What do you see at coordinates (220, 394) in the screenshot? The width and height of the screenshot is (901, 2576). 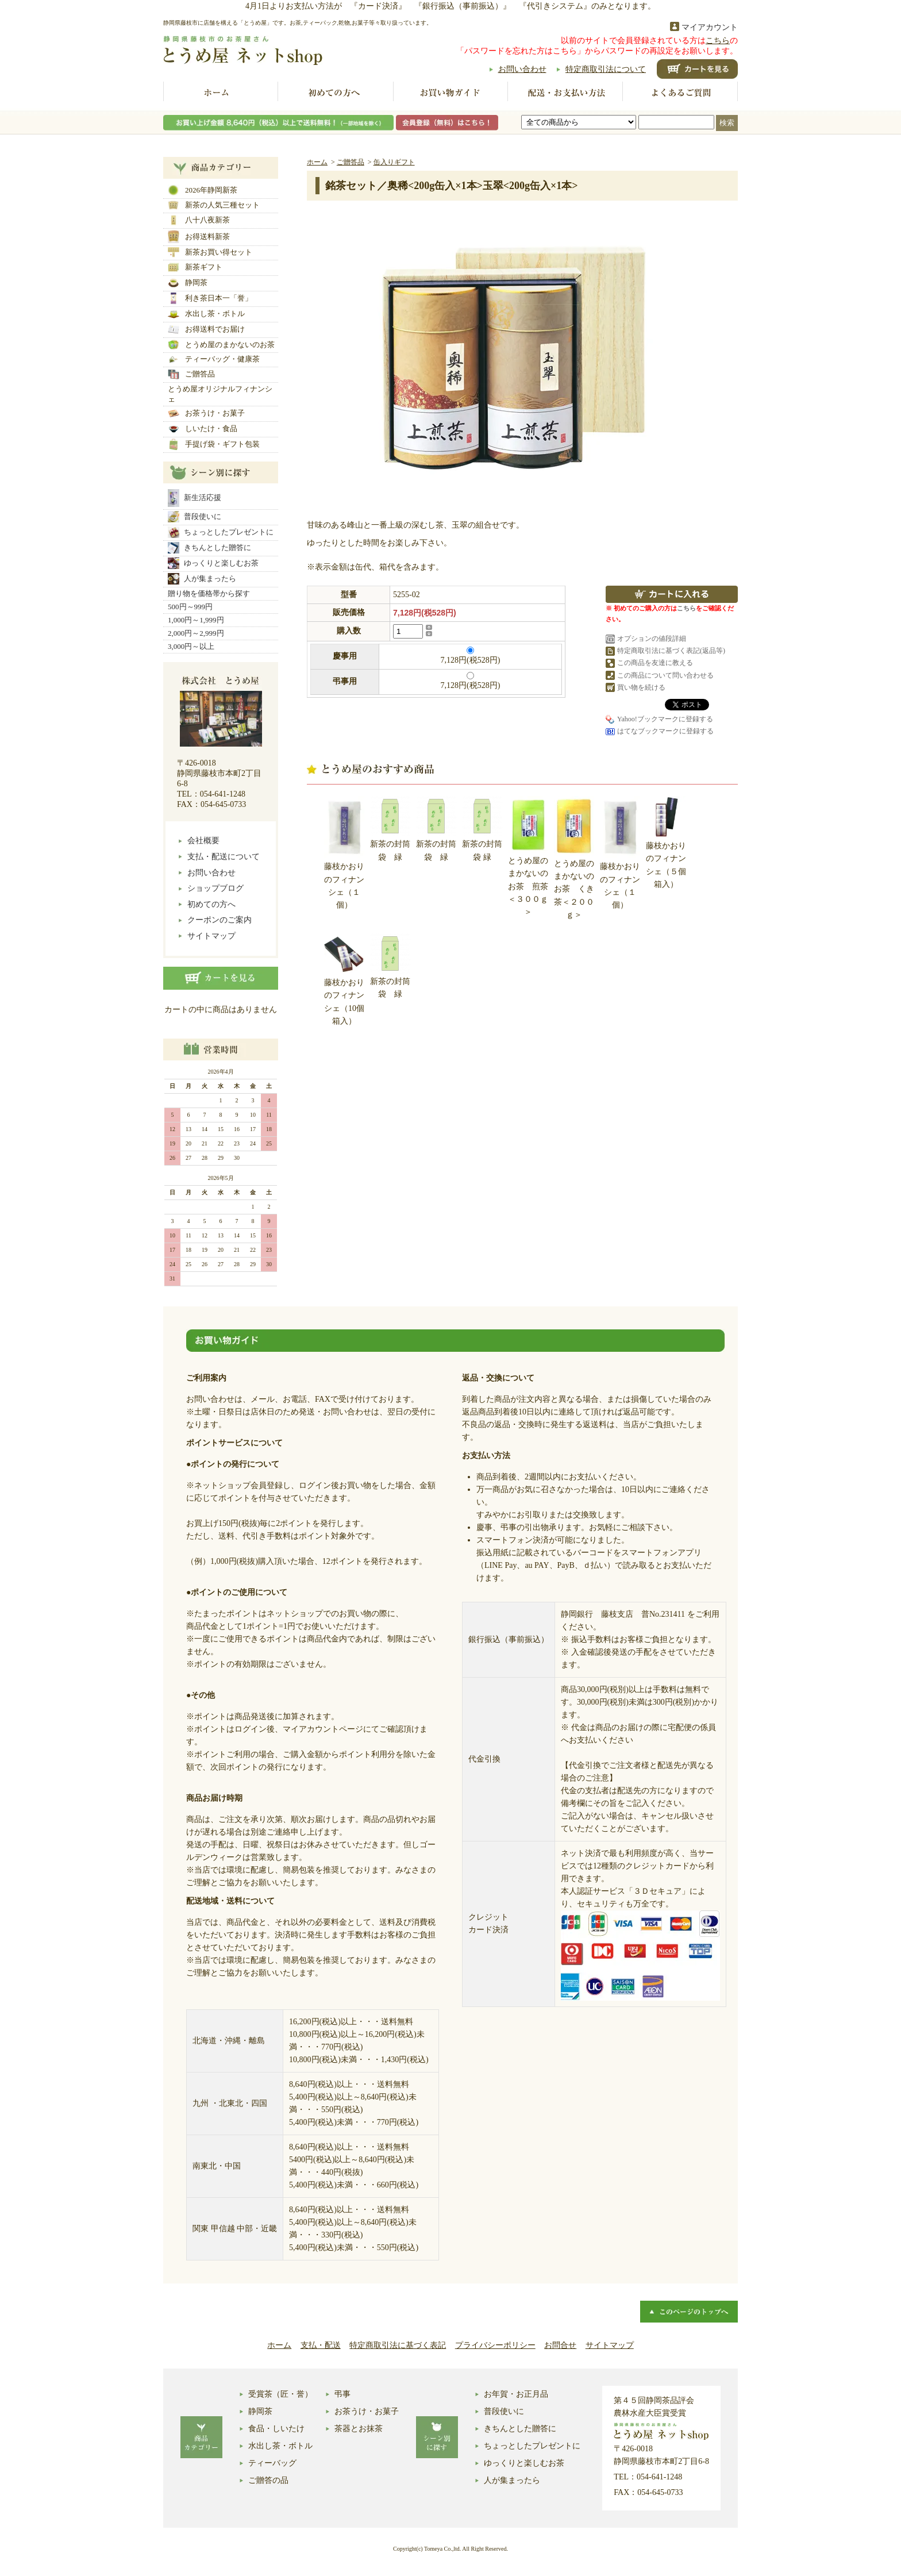 I see `とうめ屋オリジナルフィナンシェ` at bounding box center [220, 394].